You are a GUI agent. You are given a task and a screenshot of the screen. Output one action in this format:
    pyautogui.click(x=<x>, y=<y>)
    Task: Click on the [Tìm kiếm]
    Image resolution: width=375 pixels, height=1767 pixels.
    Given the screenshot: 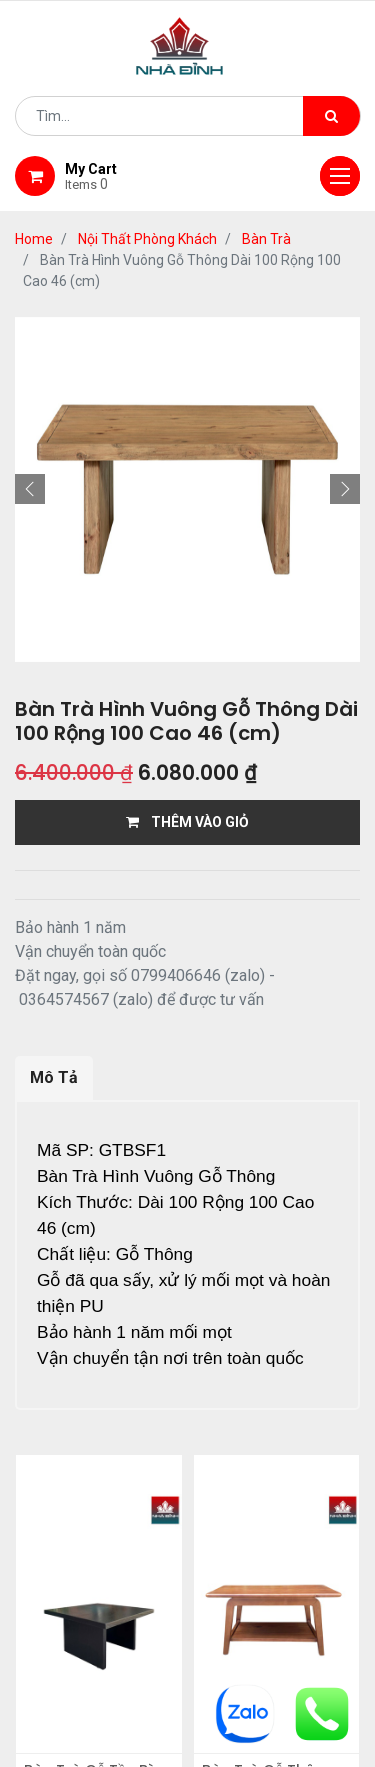 What is the action you would take?
    pyautogui.click(x=331, y=116)
    